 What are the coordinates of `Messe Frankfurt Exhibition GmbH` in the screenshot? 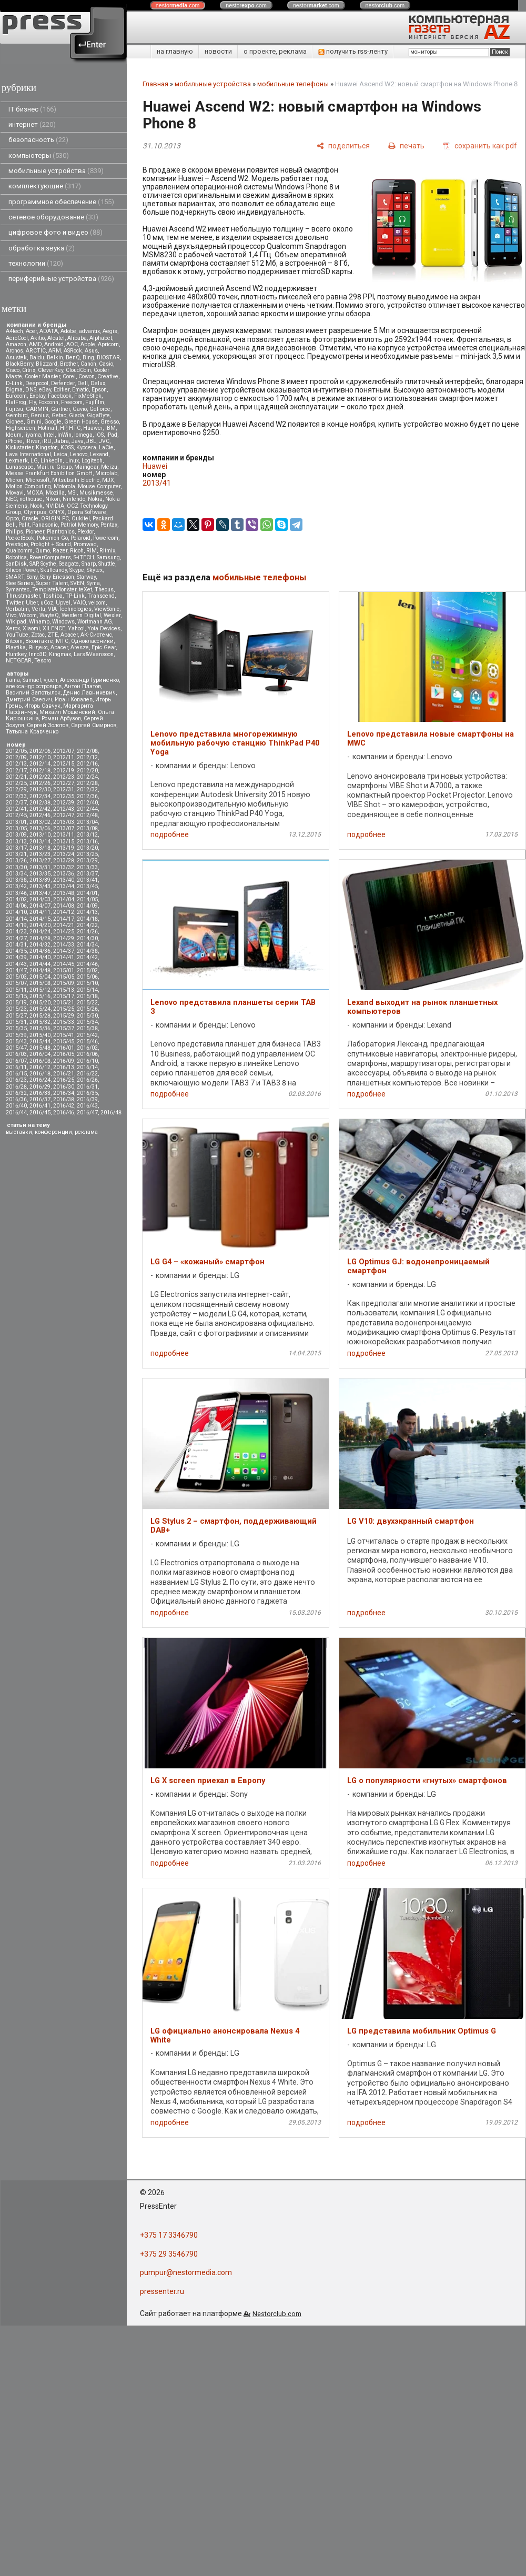 It's located at (49, 473).